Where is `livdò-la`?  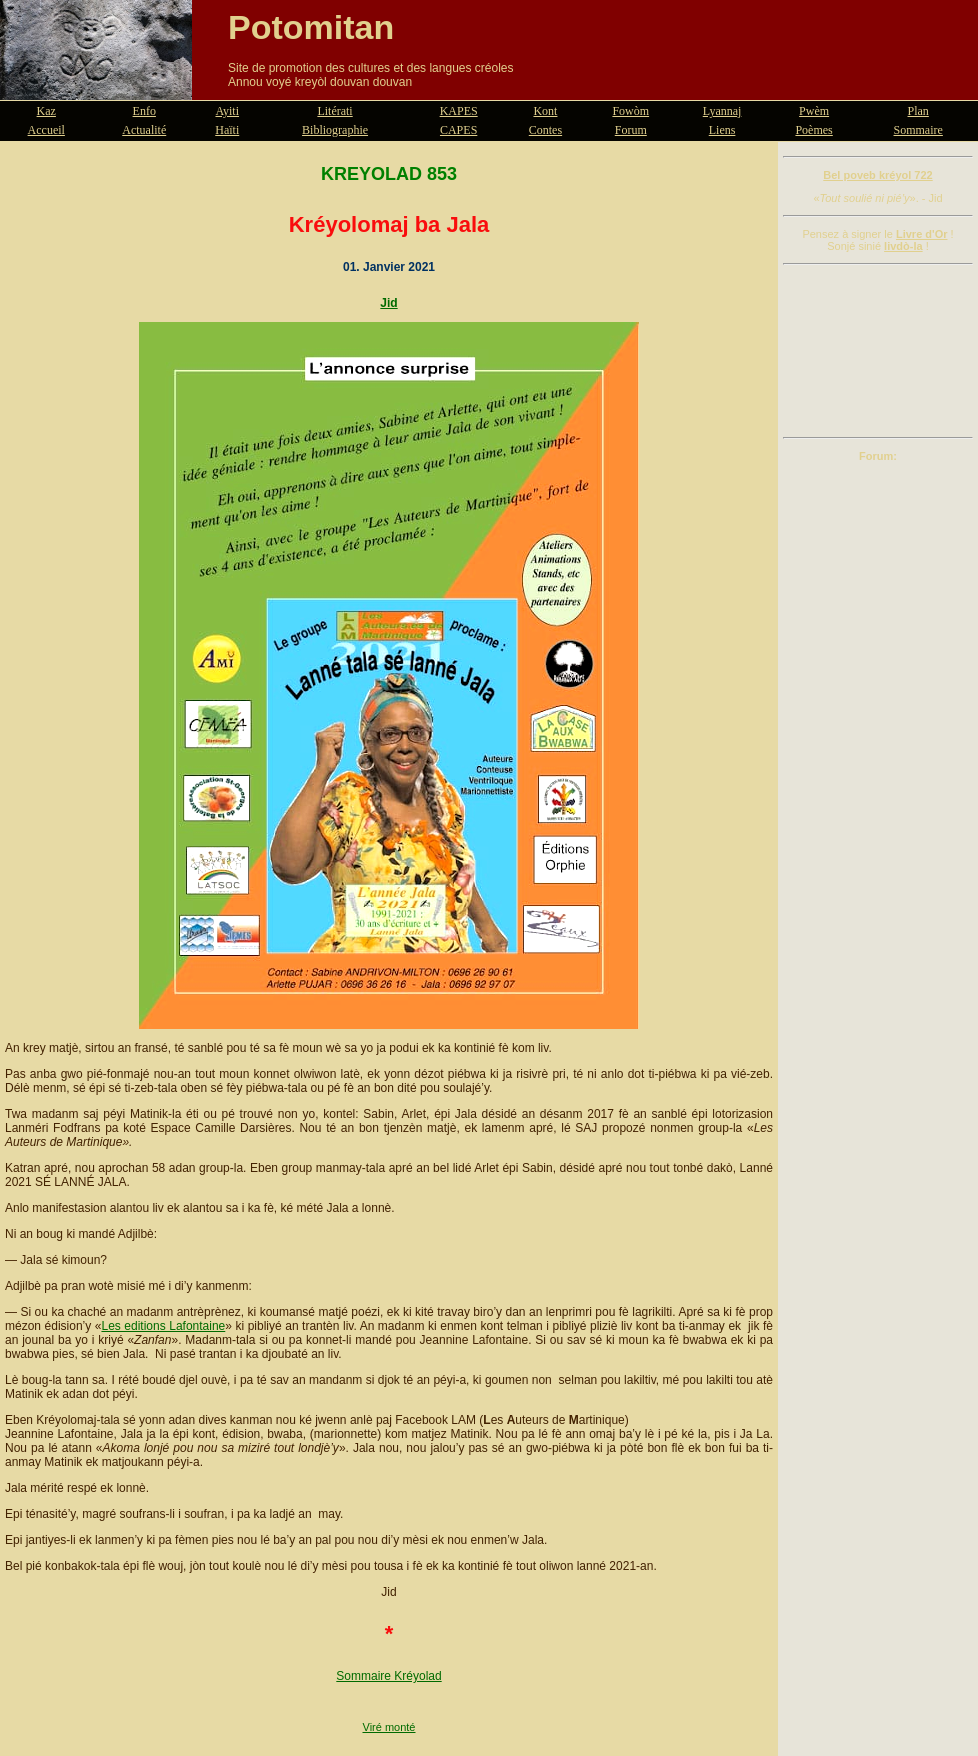
livdò-la is located at coordinates (903, 246).